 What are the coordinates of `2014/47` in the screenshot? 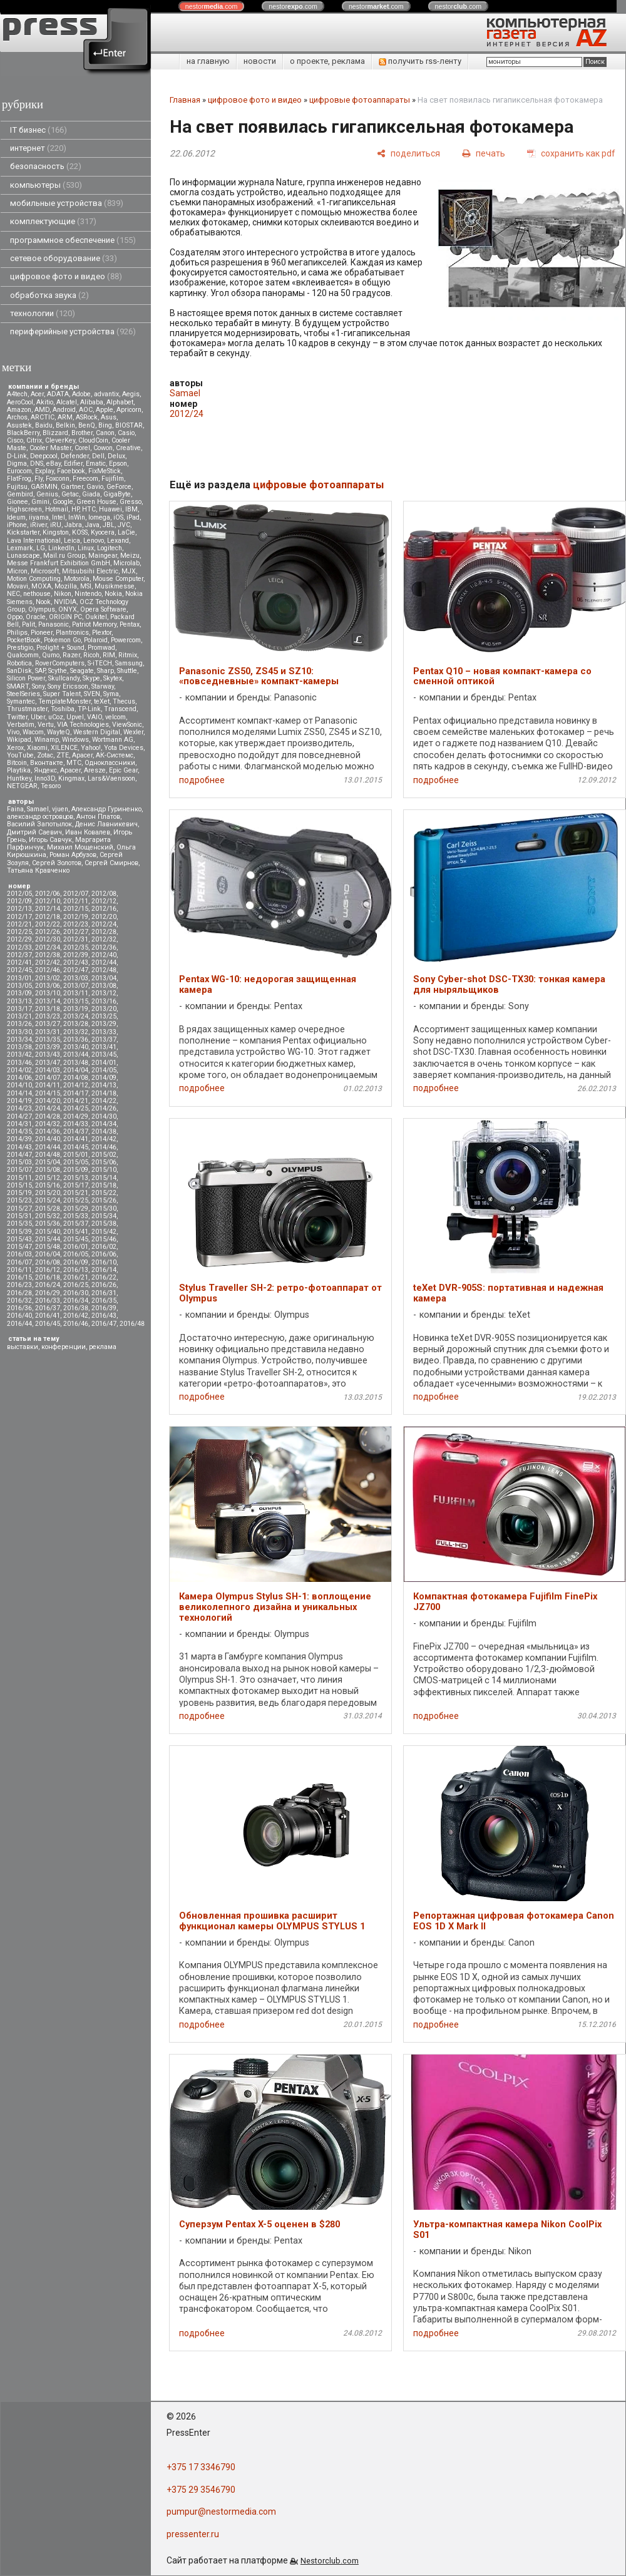 It's located at (19, 1155).